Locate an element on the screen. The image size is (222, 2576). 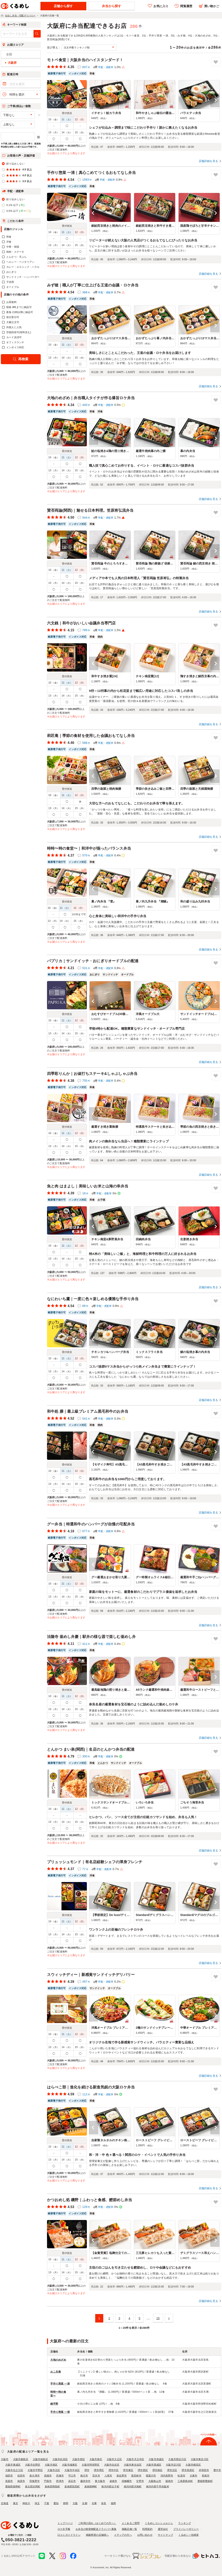
大阪市都島区 is located at coordinates (20, 2459).